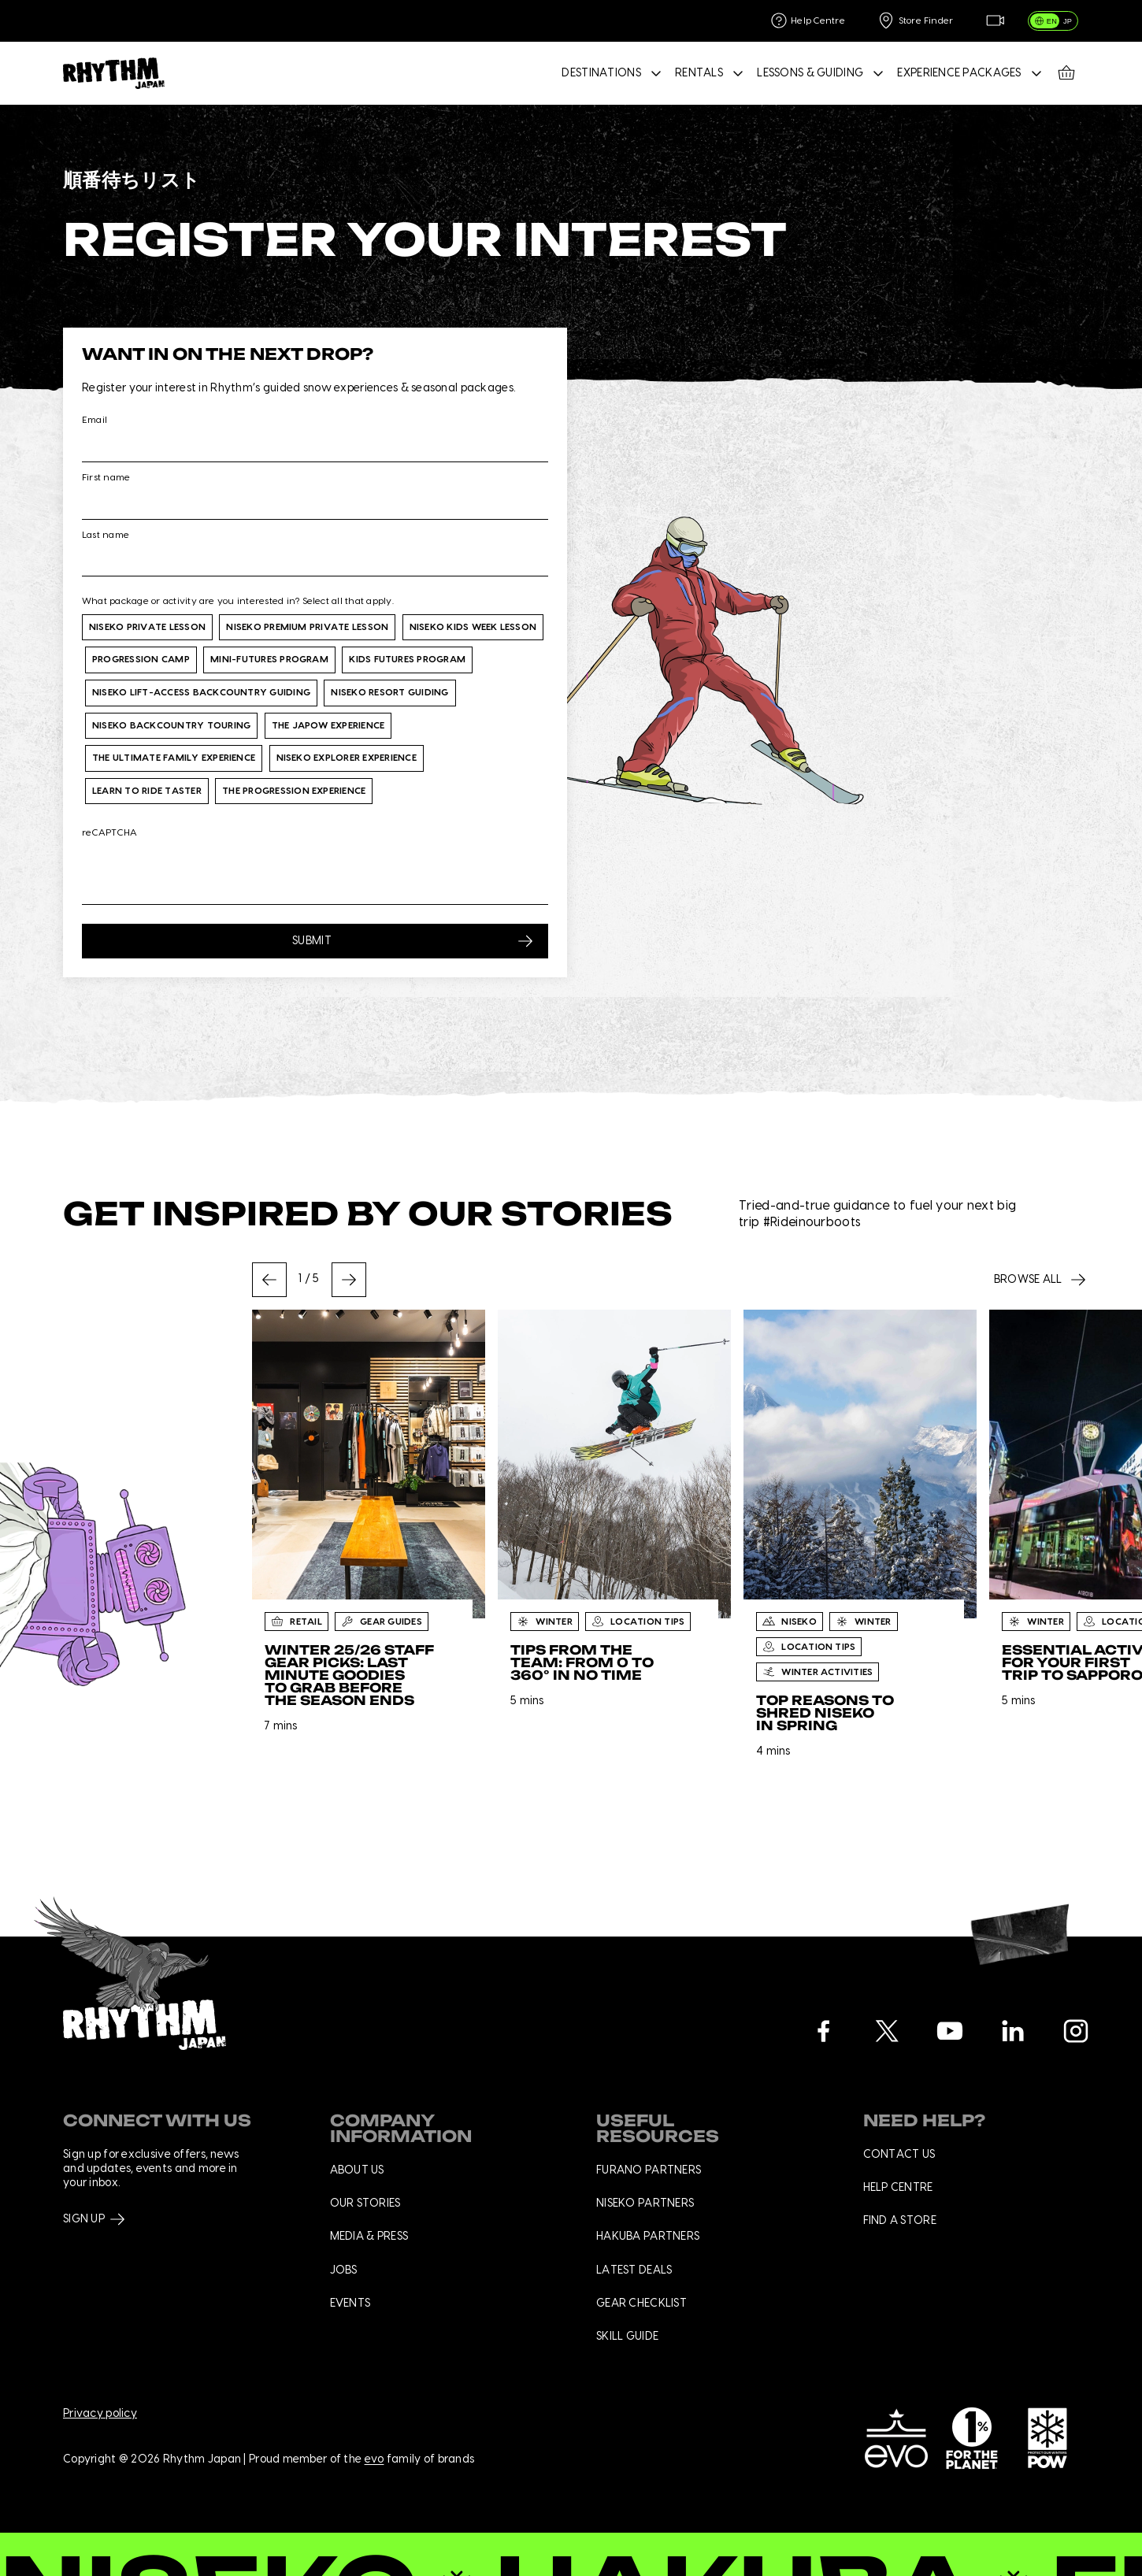 Image resolution: width=1142 pixels, height=2576 pixels. Describe the element at coordinates (106, 477) in the screenshot. I see `First name` at that location.